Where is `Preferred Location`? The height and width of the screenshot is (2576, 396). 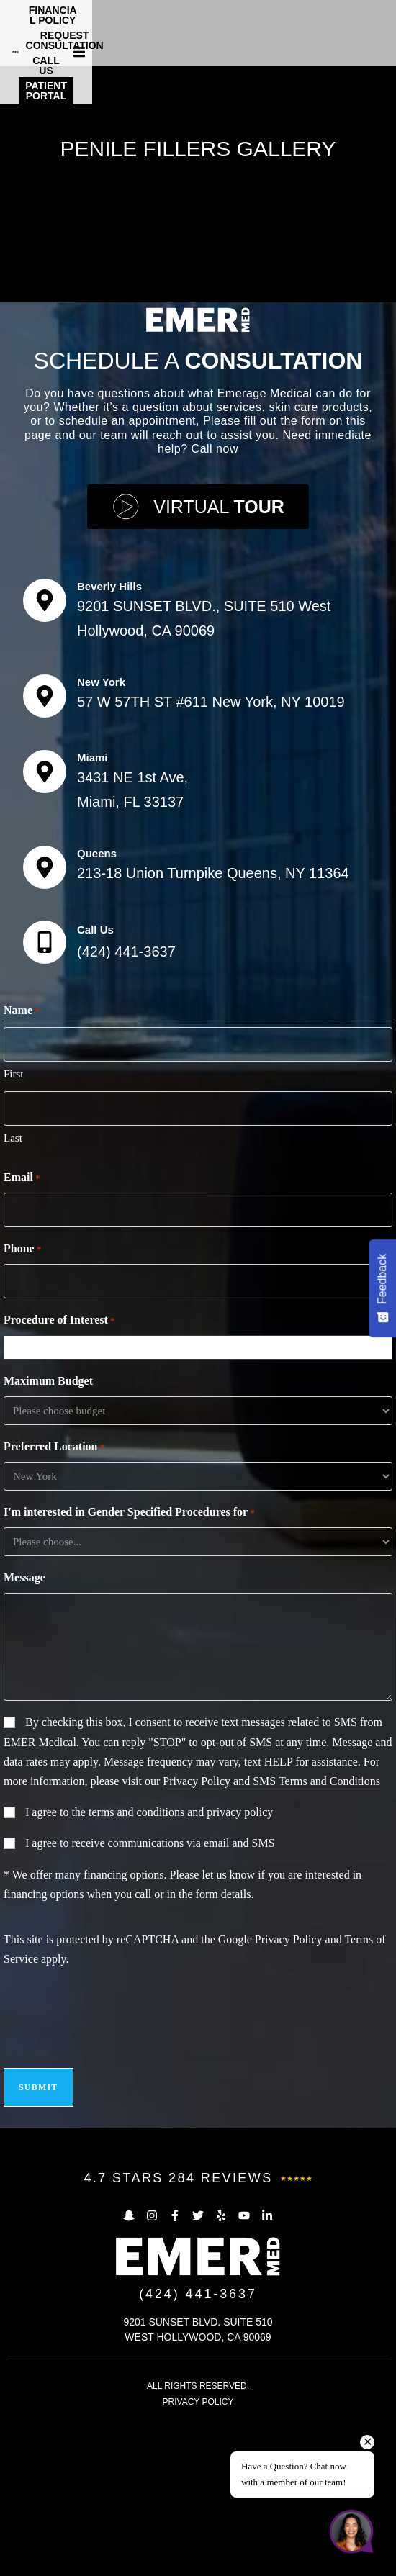
Preferred Location is located at coordinates (54, 1603).